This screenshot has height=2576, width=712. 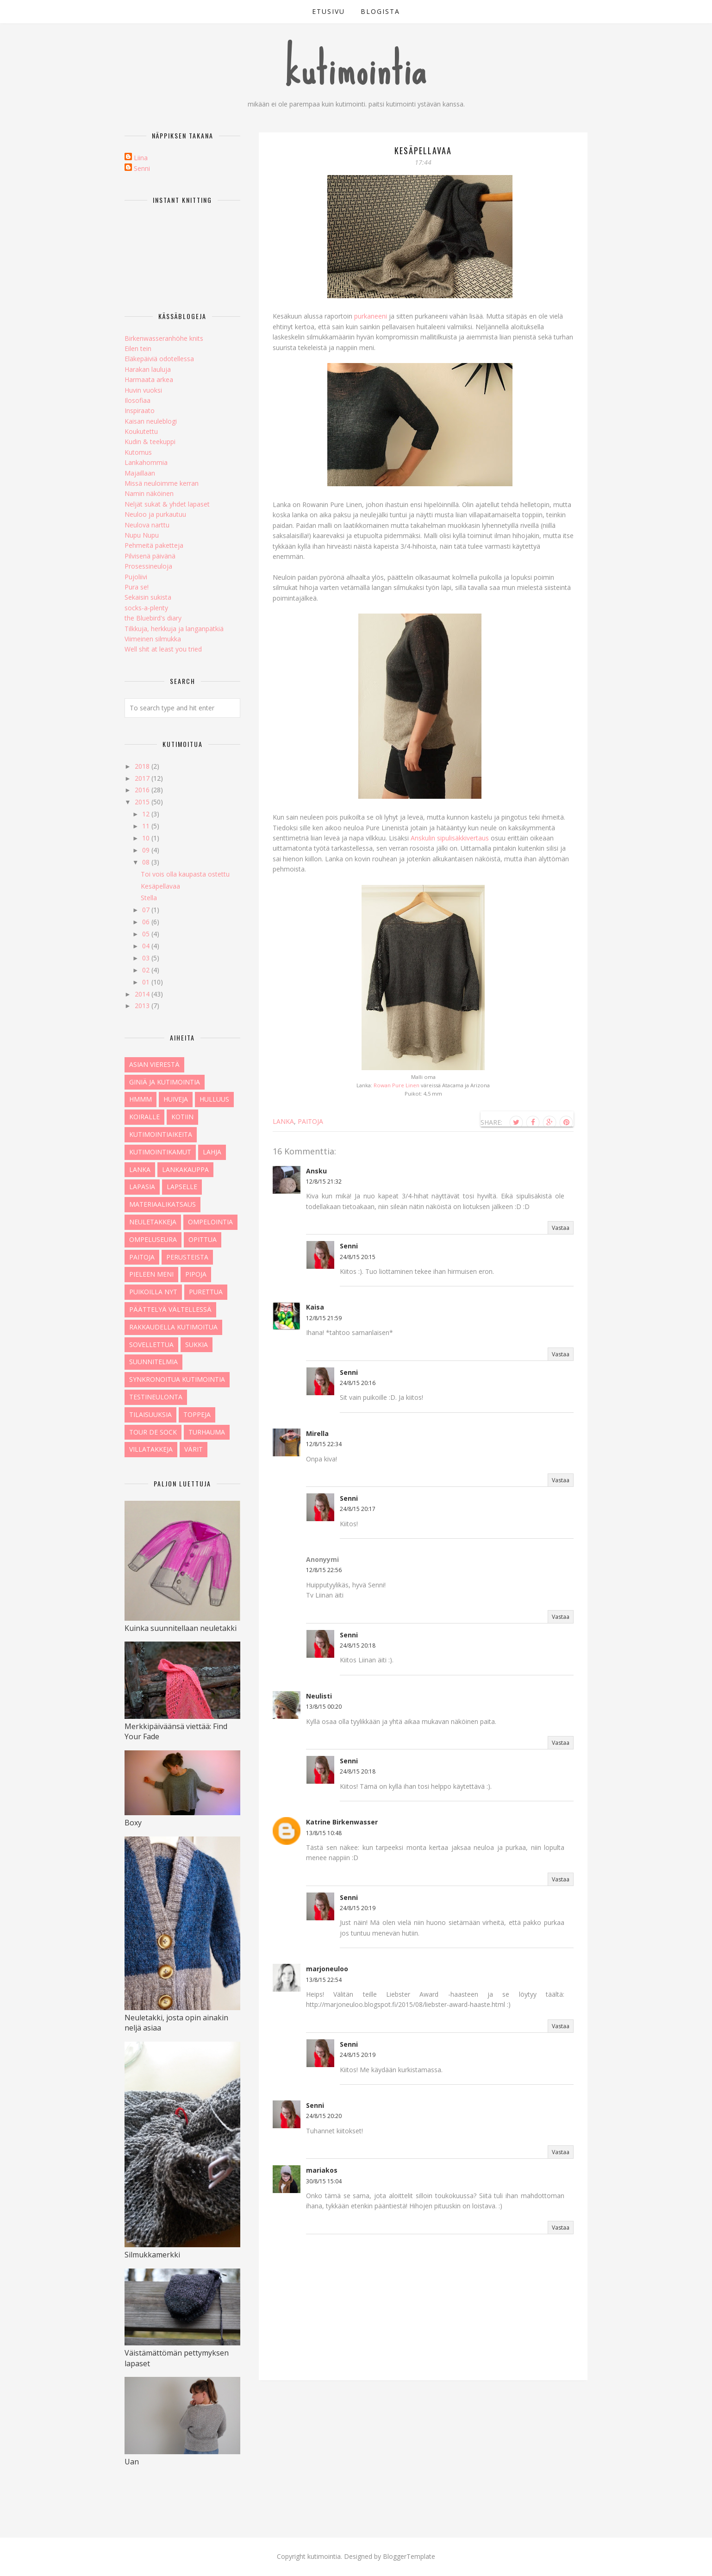 What do you see at coordinates (210, 1221) in the screenshot?
I see `ompelointia` at bounding box center [210, 1221].